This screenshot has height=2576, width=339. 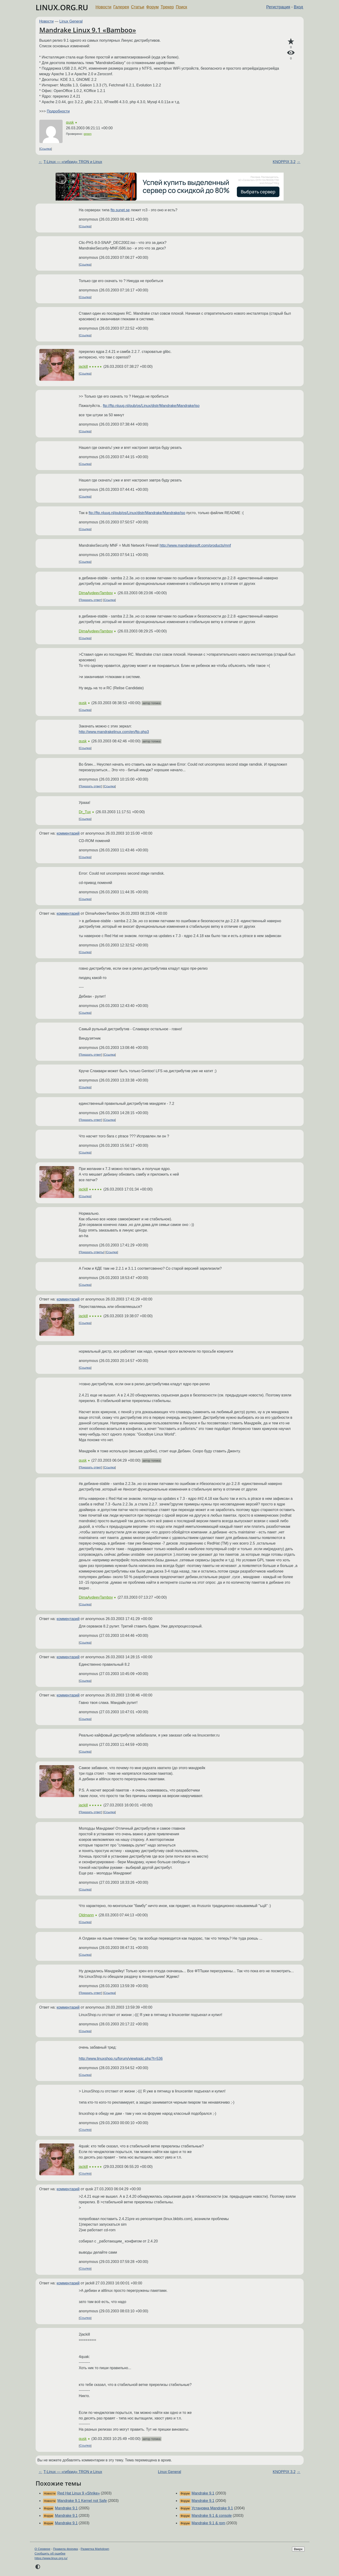 What do you see at coordinates (78, 2493) in the screenshot?
I see `Red Hat Linux 9 «Shrike»` at bounding box center [78, 2493].